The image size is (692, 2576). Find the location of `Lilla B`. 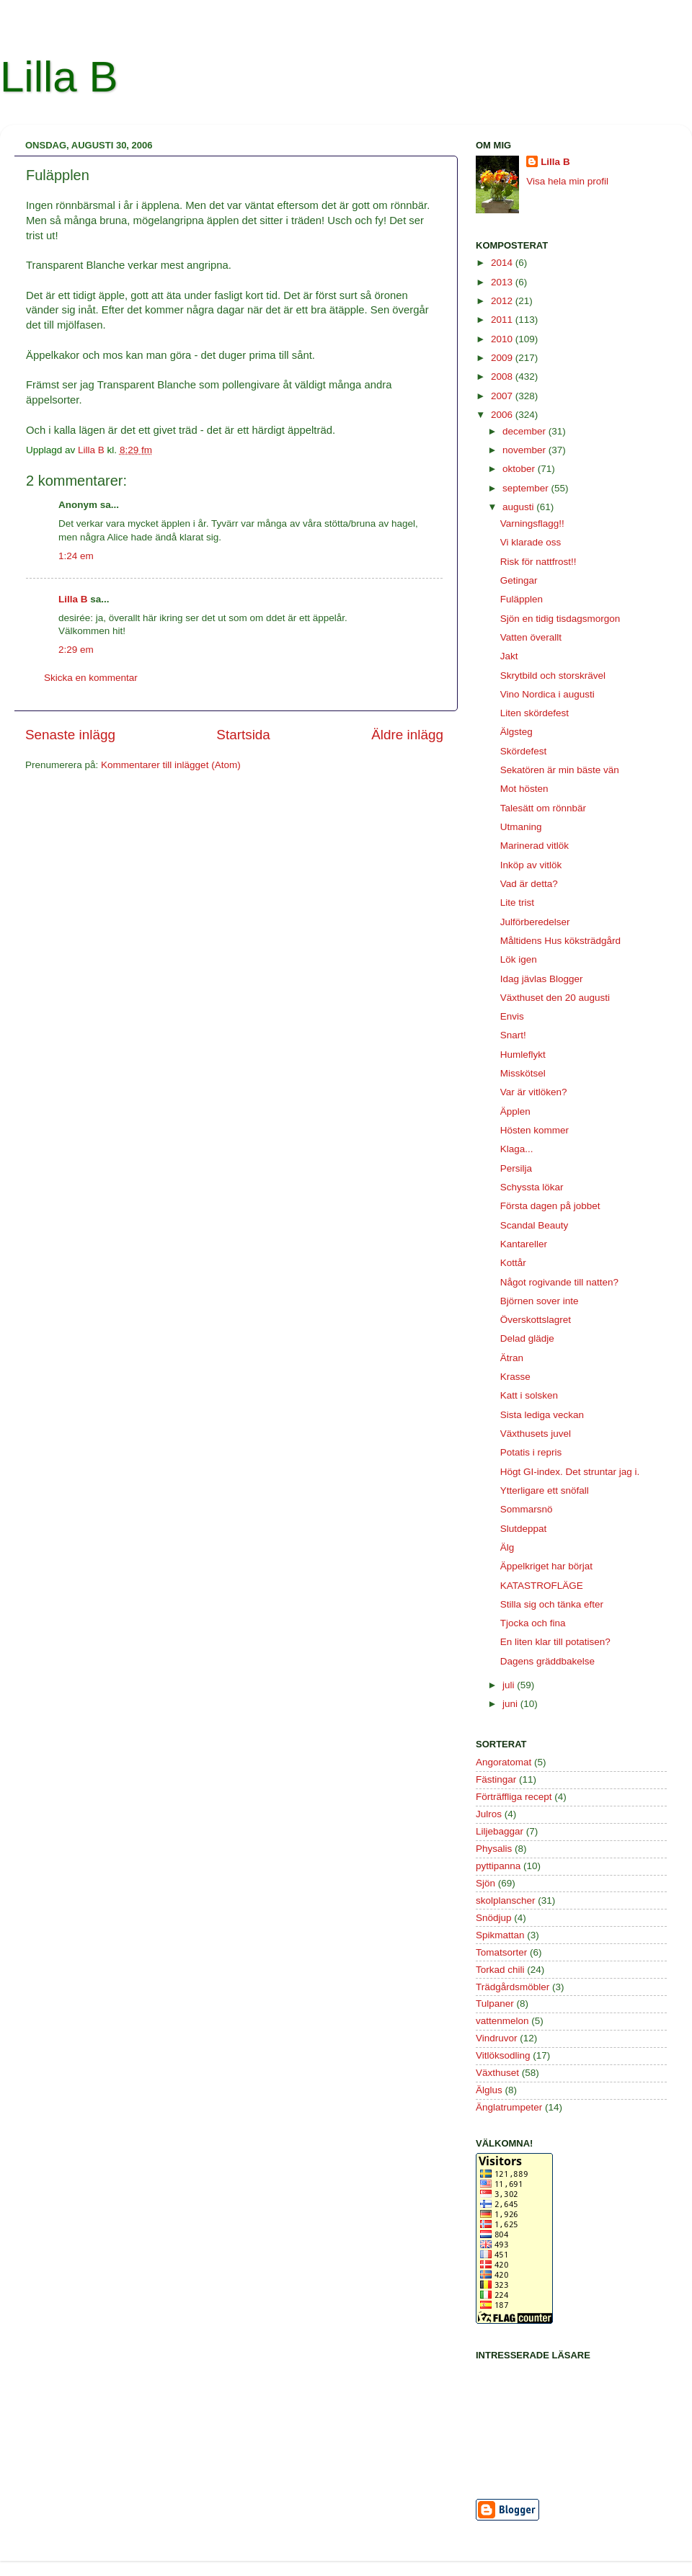

Lilla B is located at coordinates (58, 77).